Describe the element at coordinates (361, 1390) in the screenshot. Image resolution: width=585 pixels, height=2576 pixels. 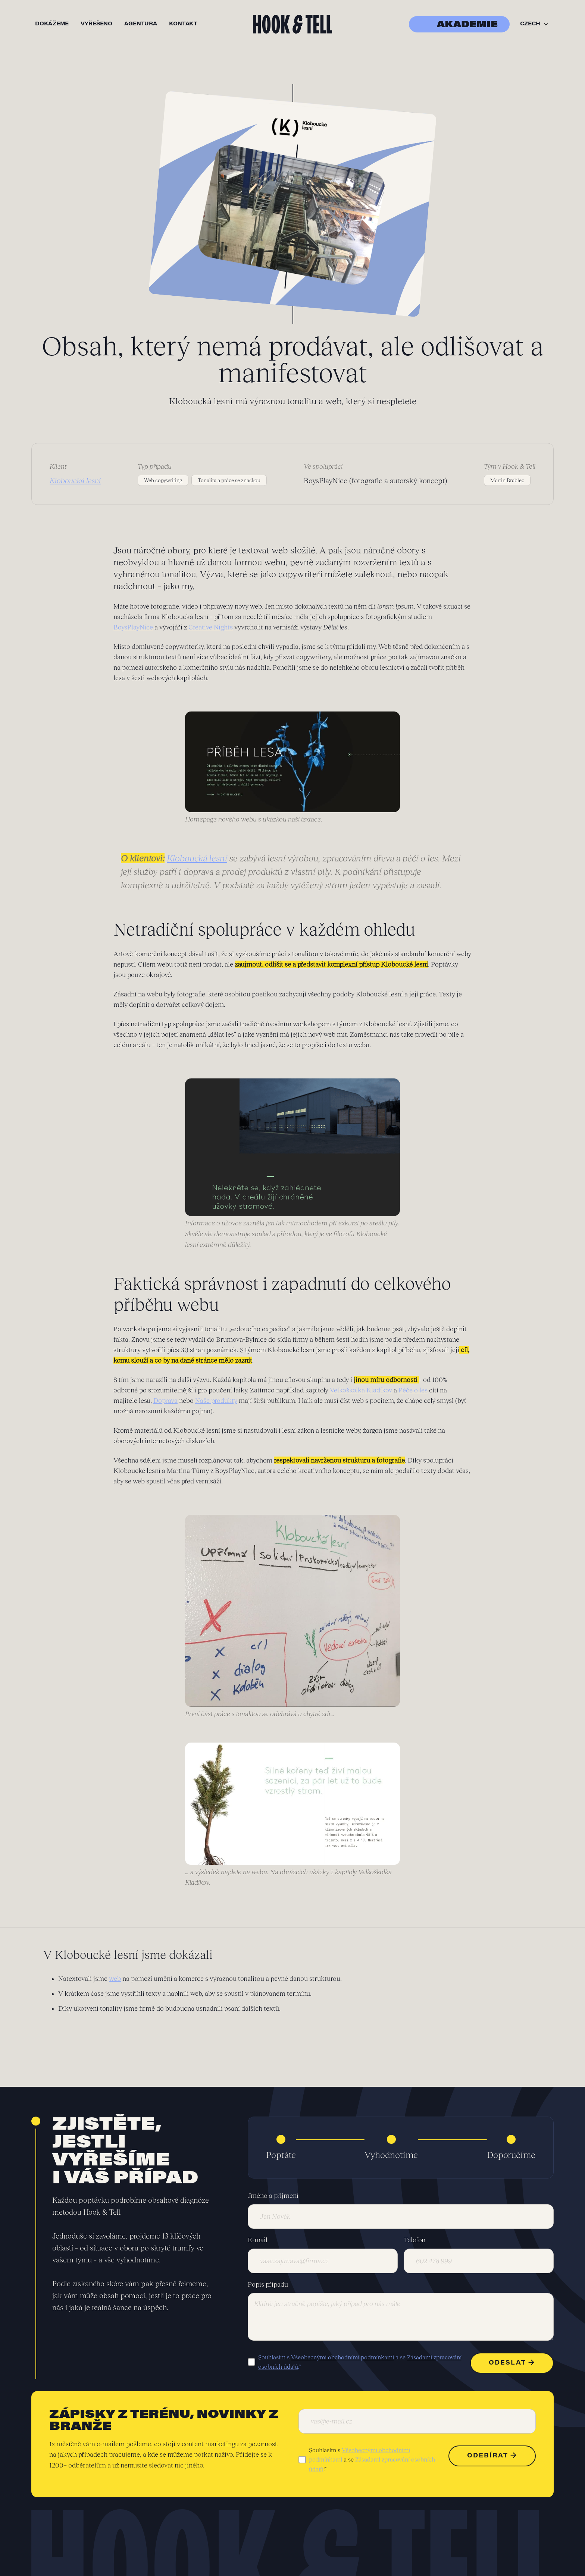
I see `Velkoškolka Kladíkov` at that location.